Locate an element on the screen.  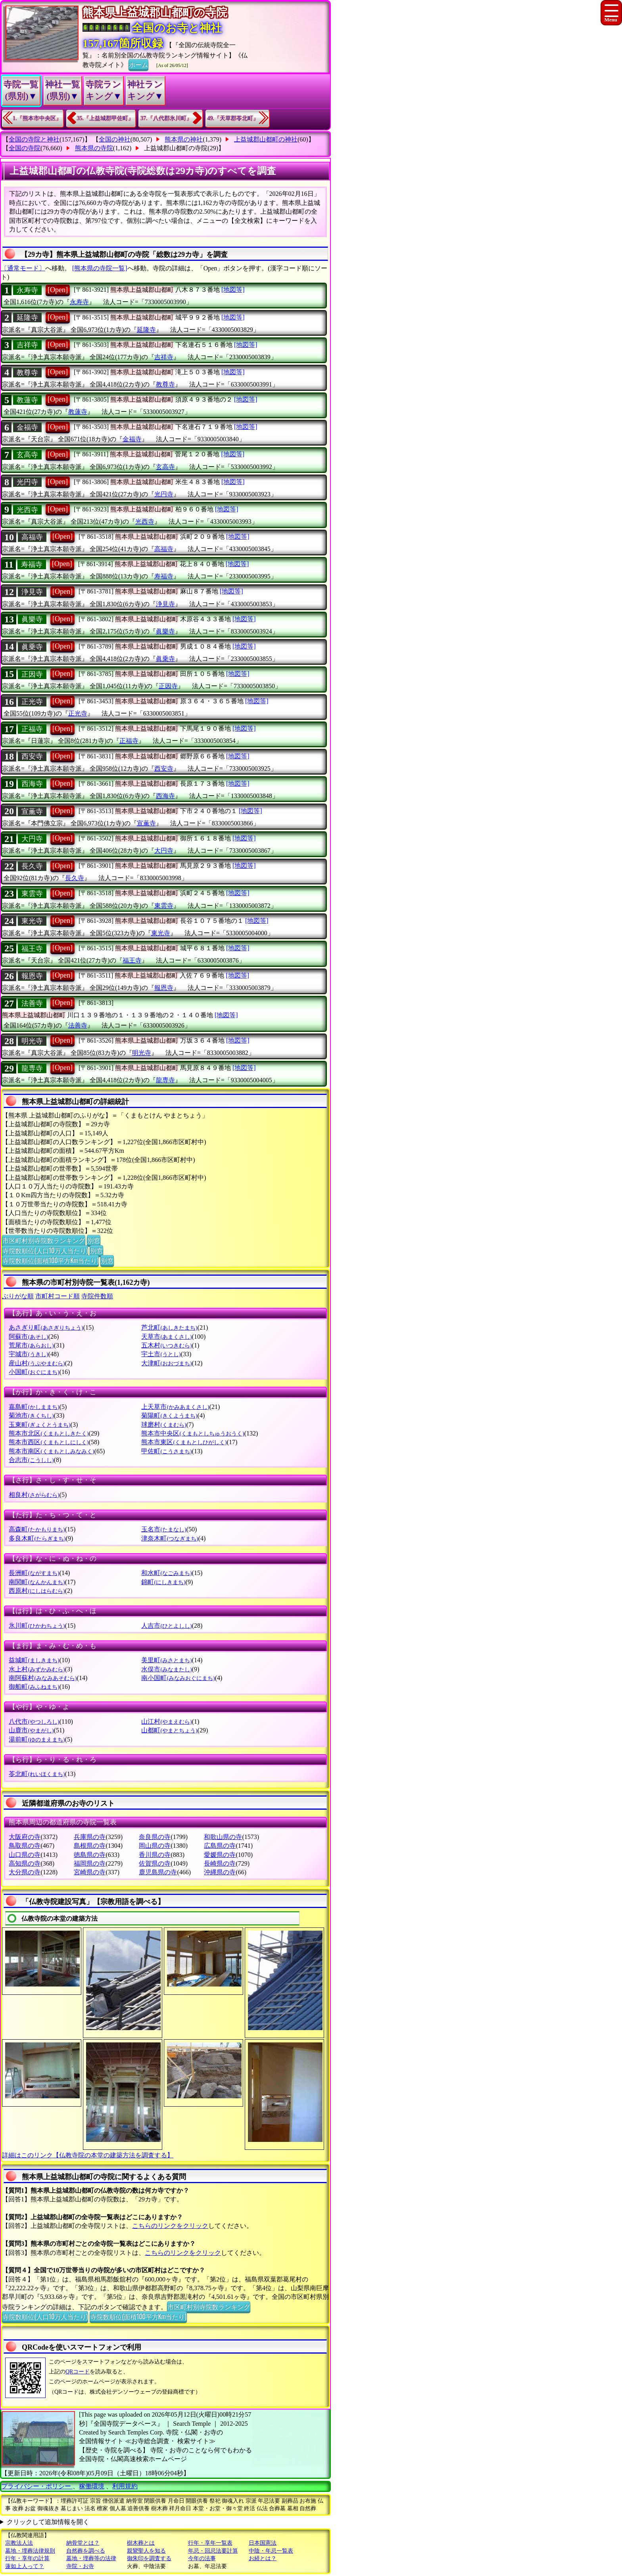
納骨堂とは？ is located at coordinates (83, 2543).